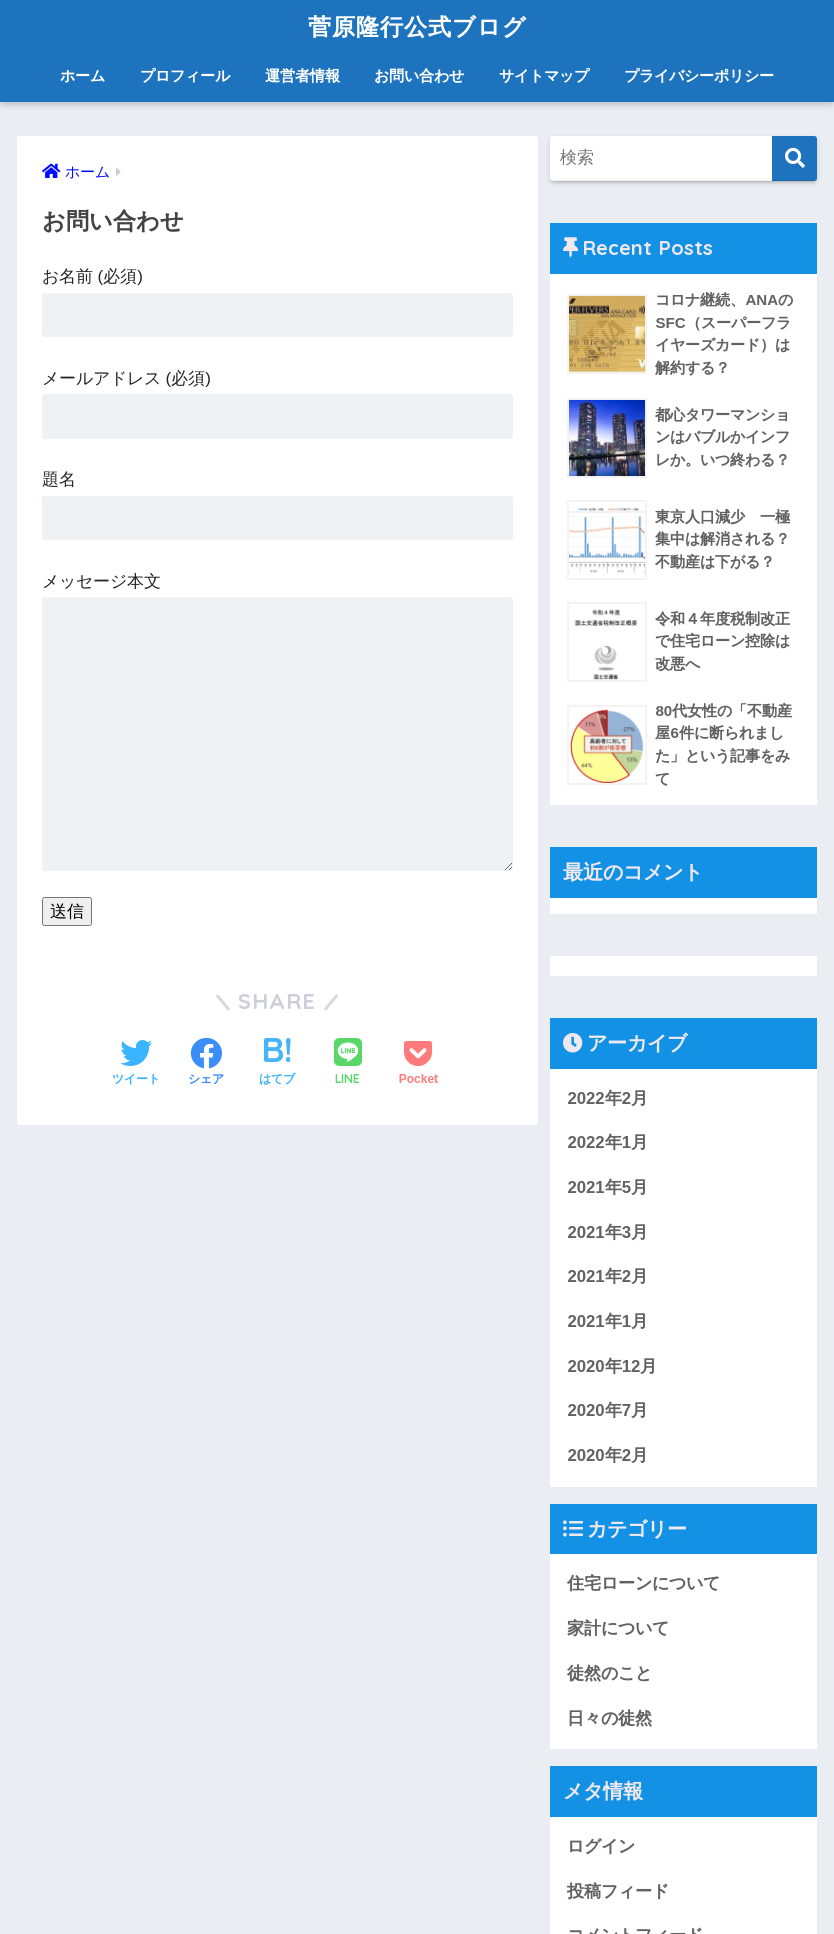 Image resolution: width=834 pixels, height=1934 pixels. I want to click on 住宅ローンについて, so click(643, 1584).